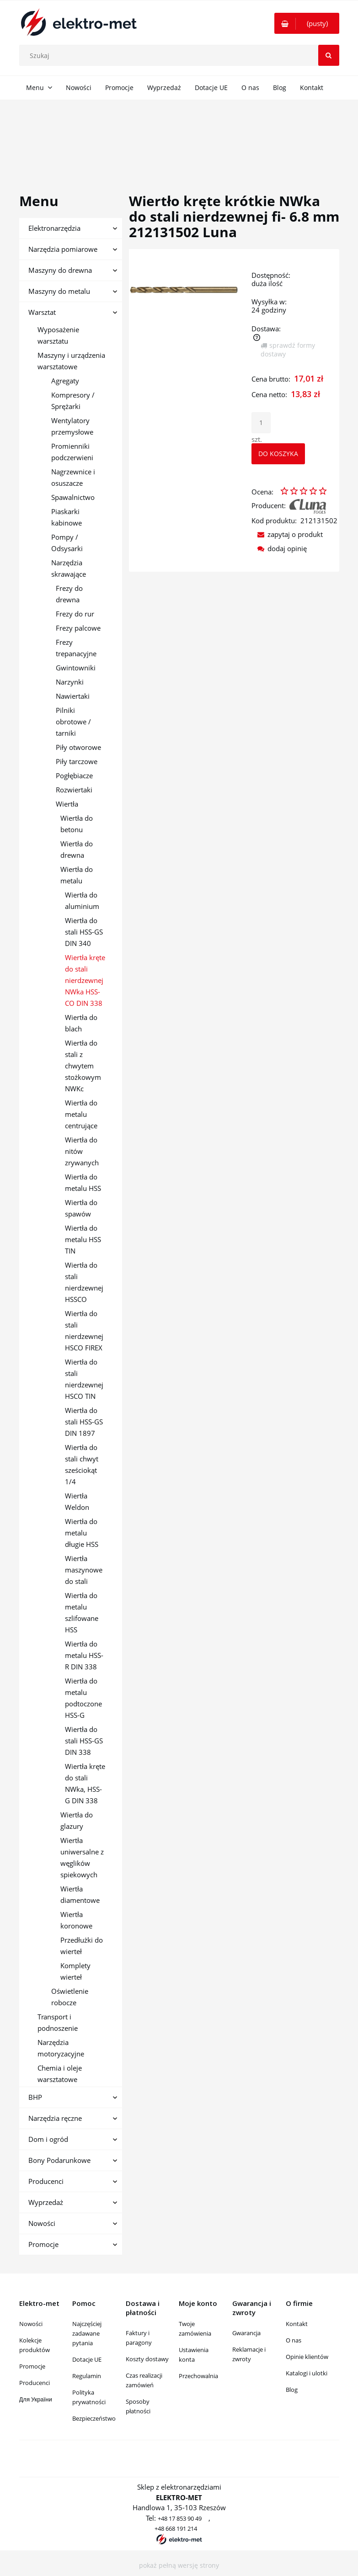 This screenshot has height=2576, width=358. I want to click on Wiertła do betonu, so click(76, 823).